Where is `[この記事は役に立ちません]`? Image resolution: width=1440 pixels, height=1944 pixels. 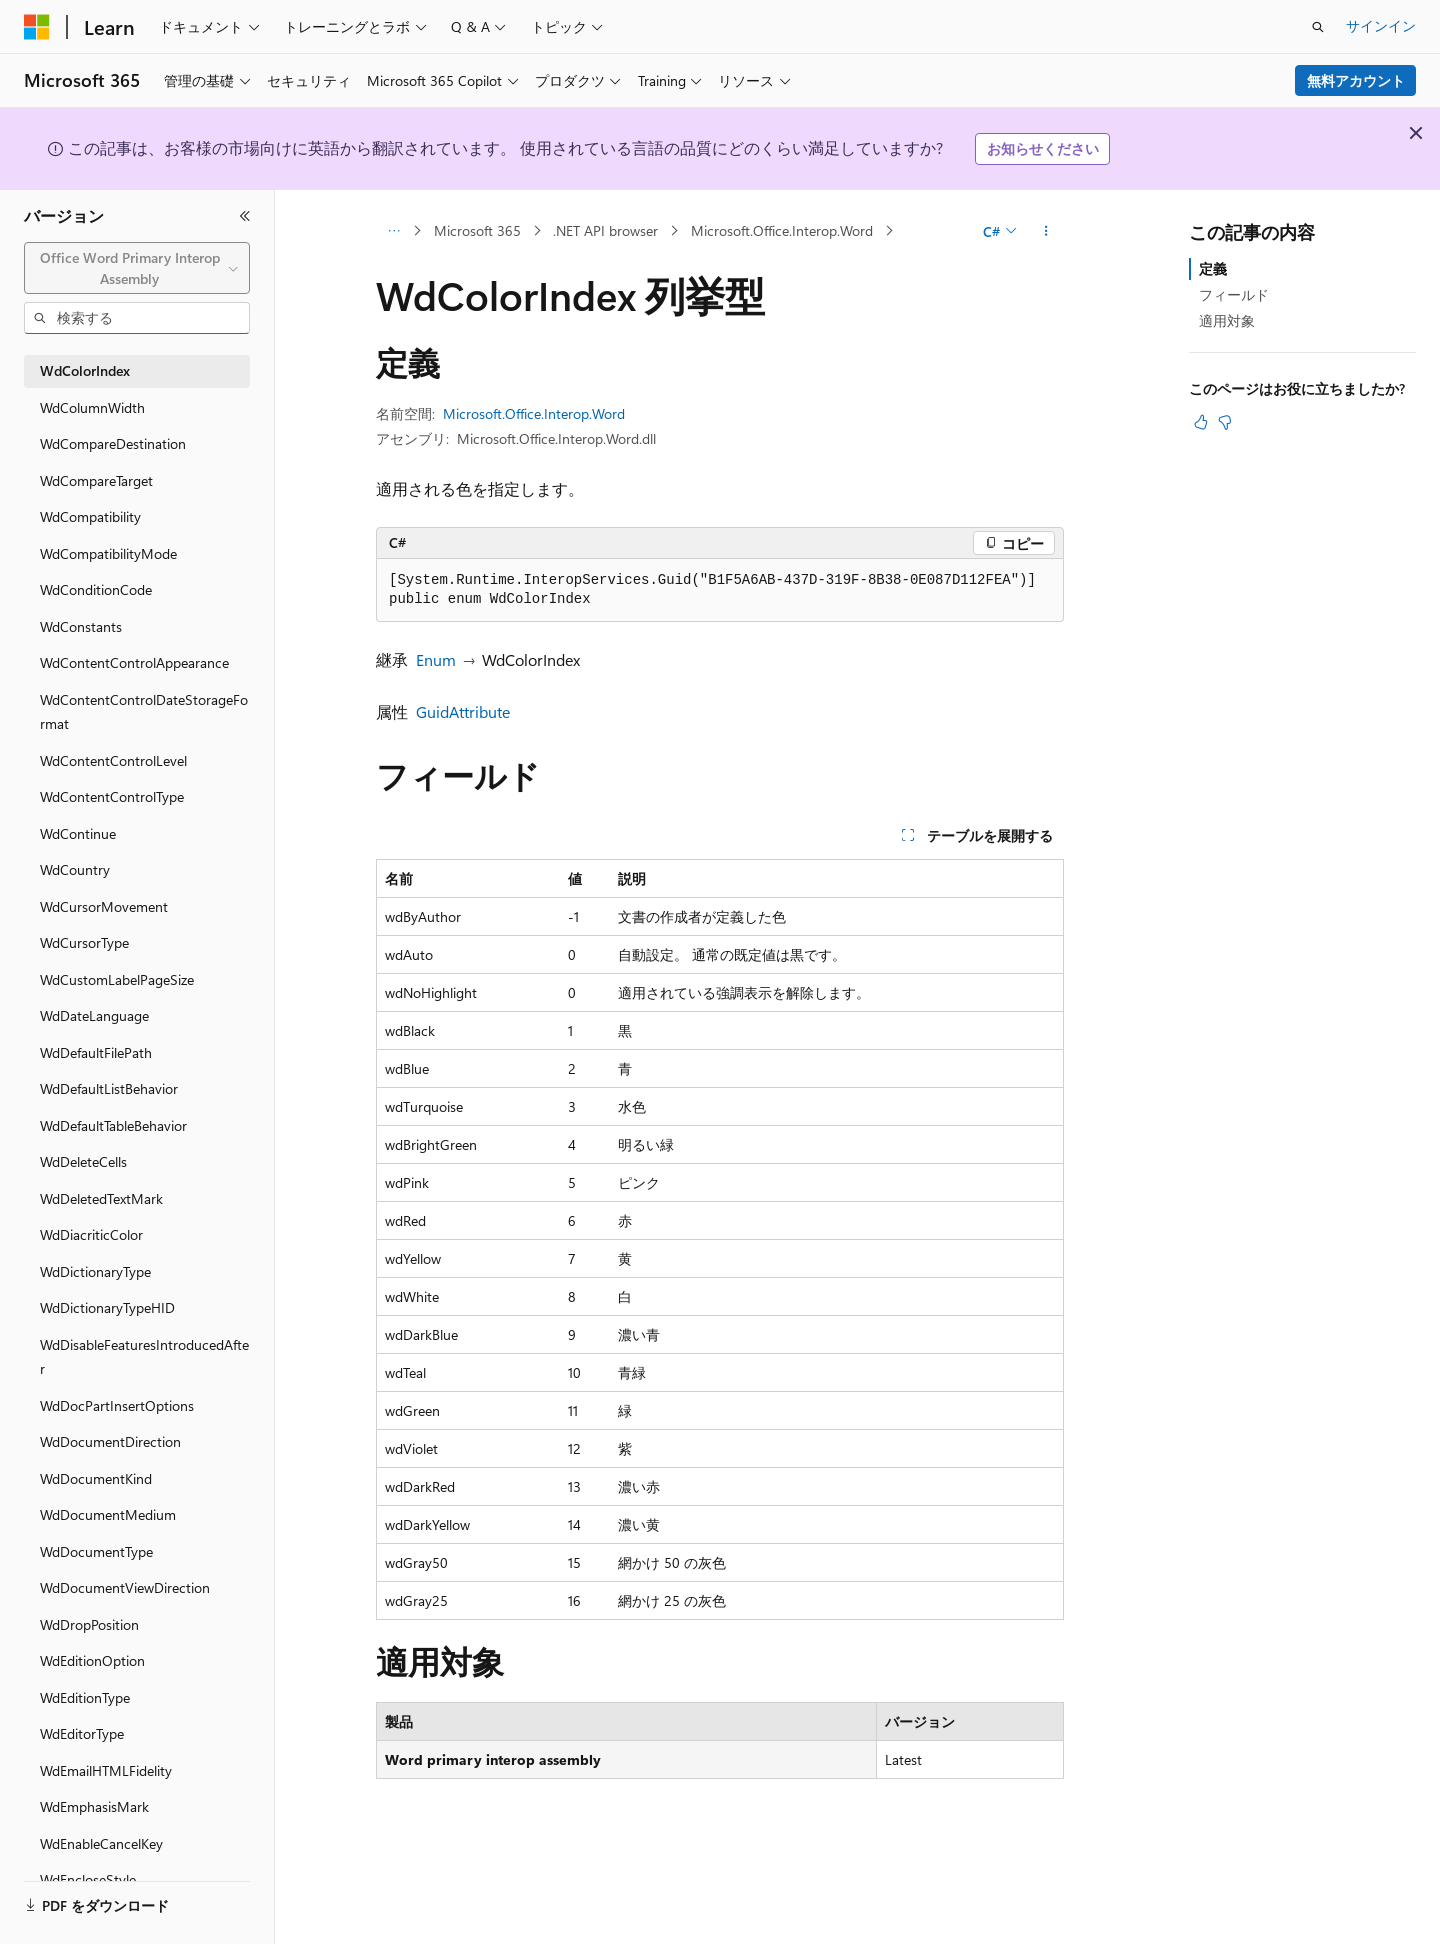 [この記事は役に立ちません] is located at coordinates (1225, 422).